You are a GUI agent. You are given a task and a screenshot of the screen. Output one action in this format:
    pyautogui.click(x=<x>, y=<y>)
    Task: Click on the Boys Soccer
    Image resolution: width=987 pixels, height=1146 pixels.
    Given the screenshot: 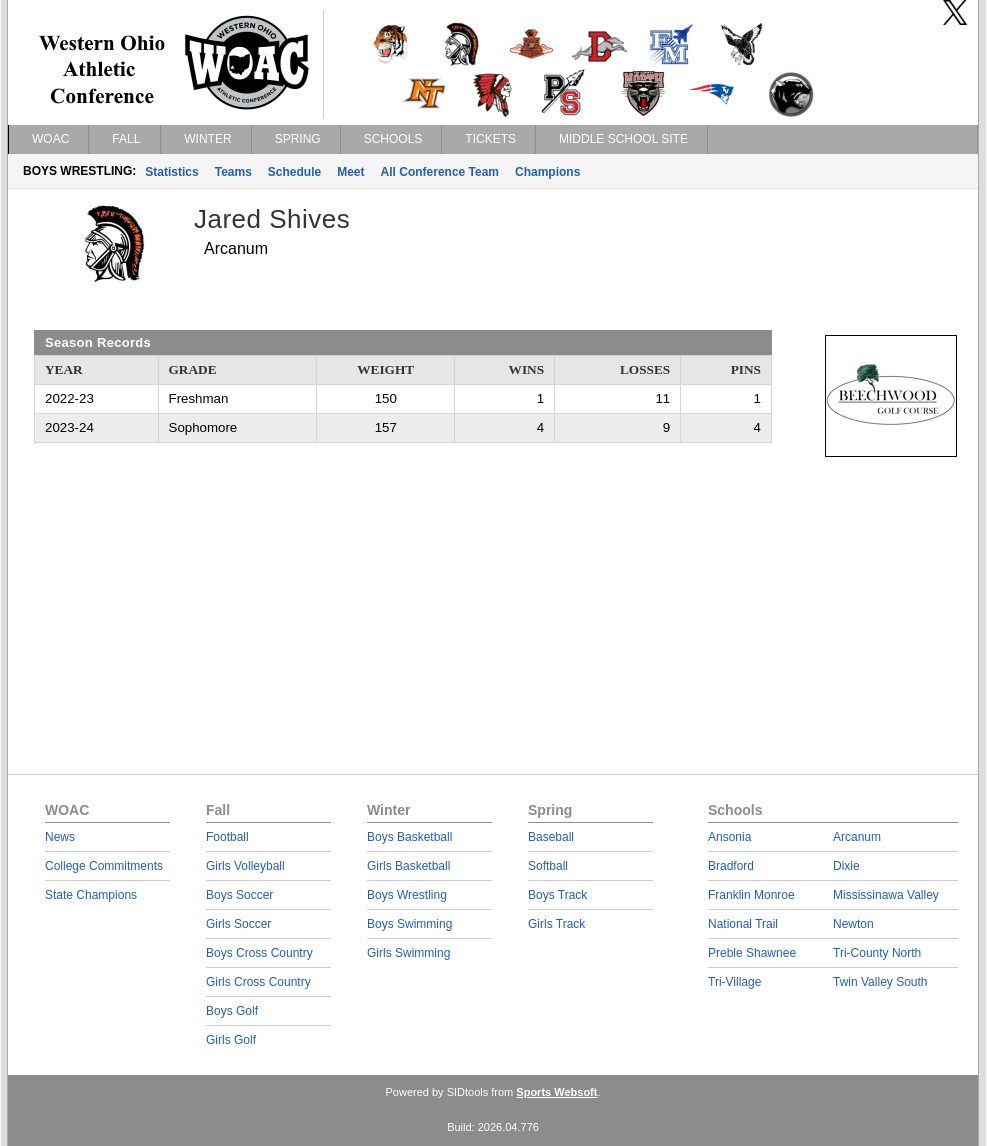 What is the action you would take?
    pyautogui.click(x=239, y=895)
    